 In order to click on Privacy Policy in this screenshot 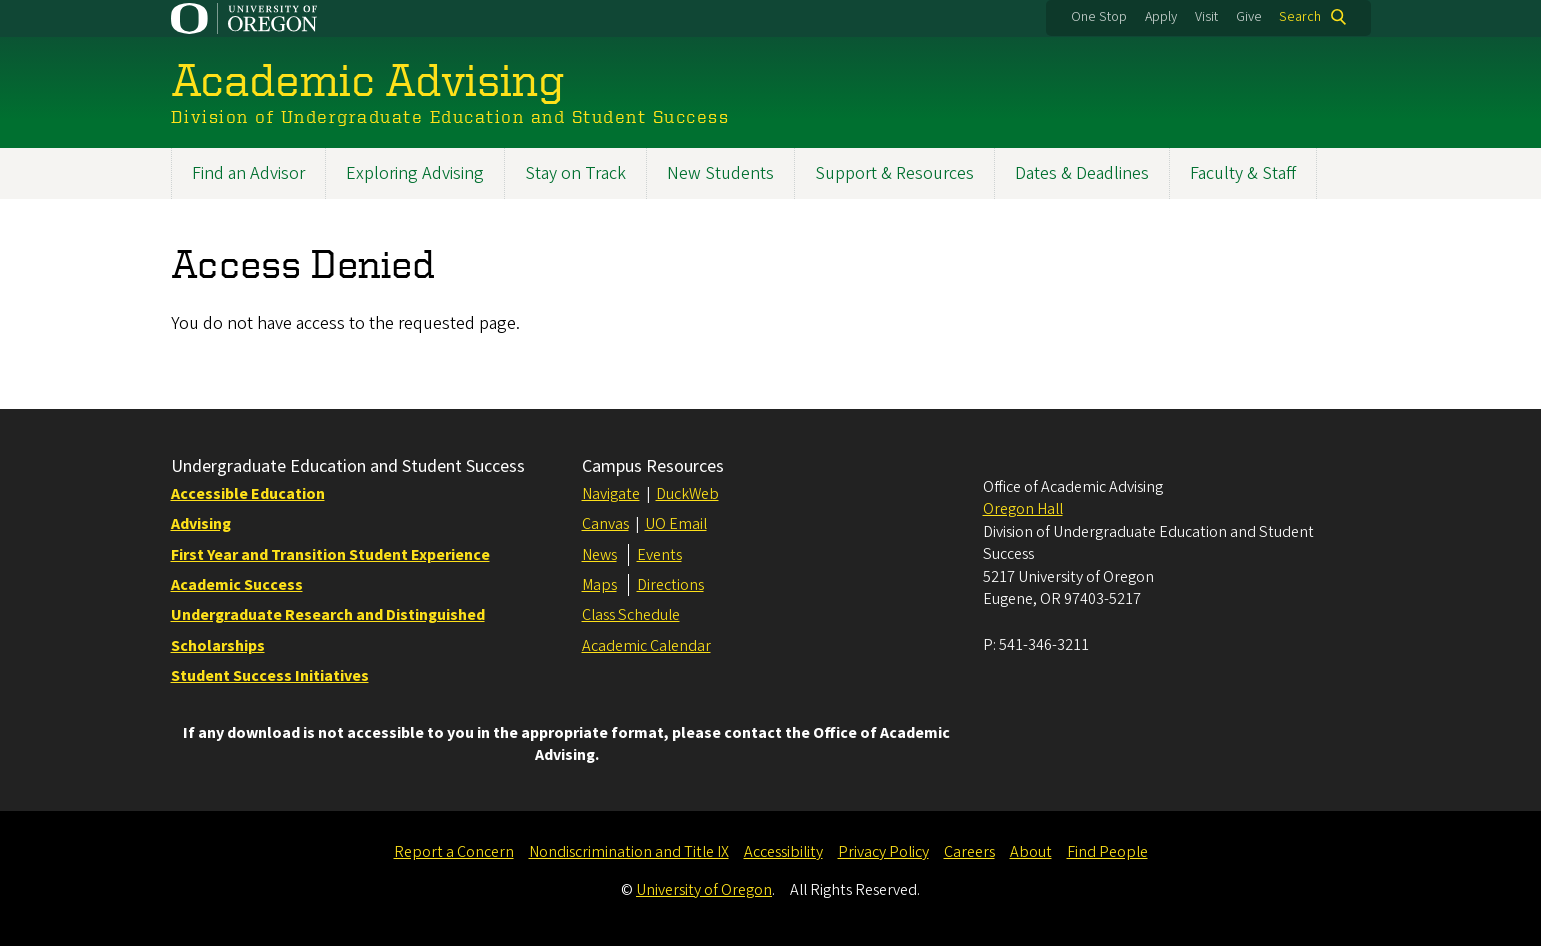, I will do `click(883, 852)`.